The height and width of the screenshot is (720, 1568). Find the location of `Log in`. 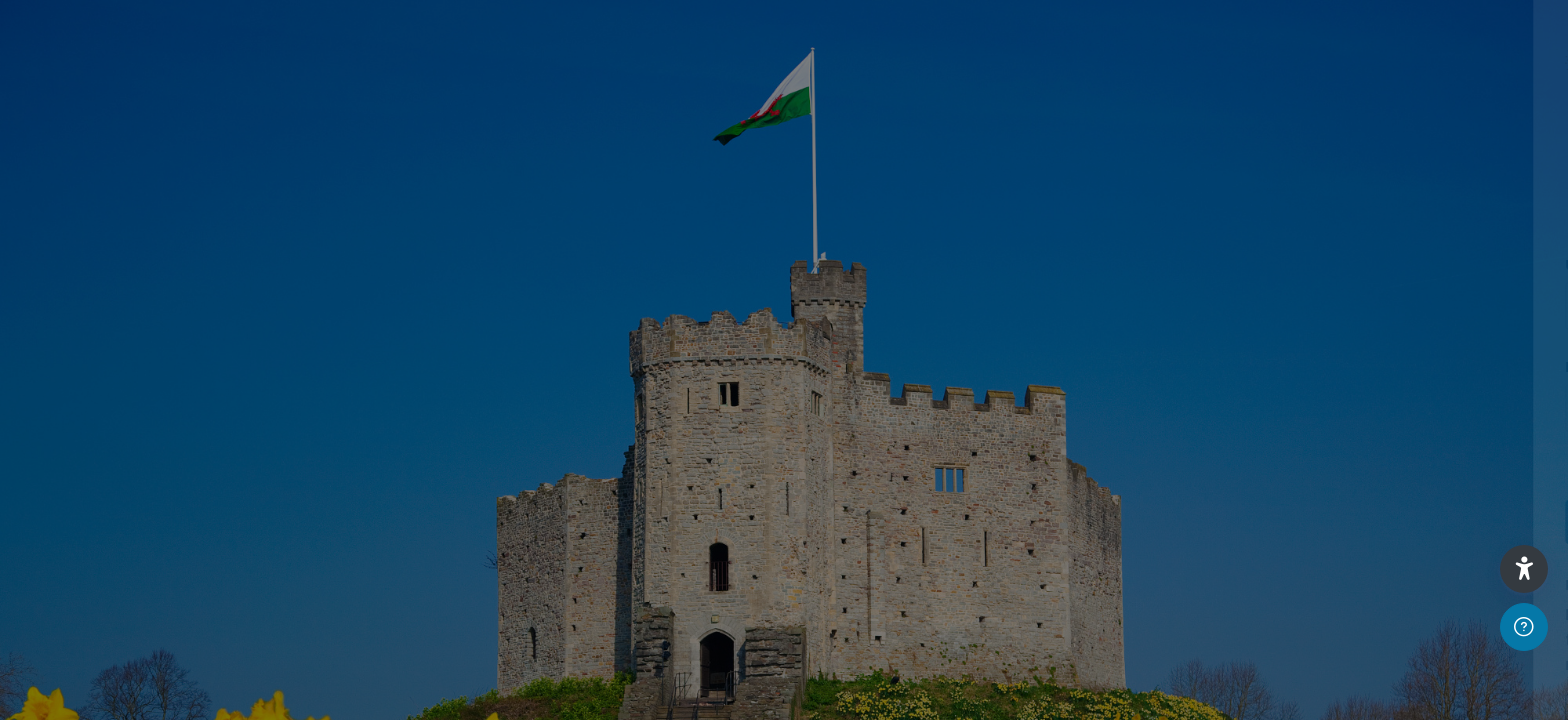

Log in is located at coordinates (1357, 521).